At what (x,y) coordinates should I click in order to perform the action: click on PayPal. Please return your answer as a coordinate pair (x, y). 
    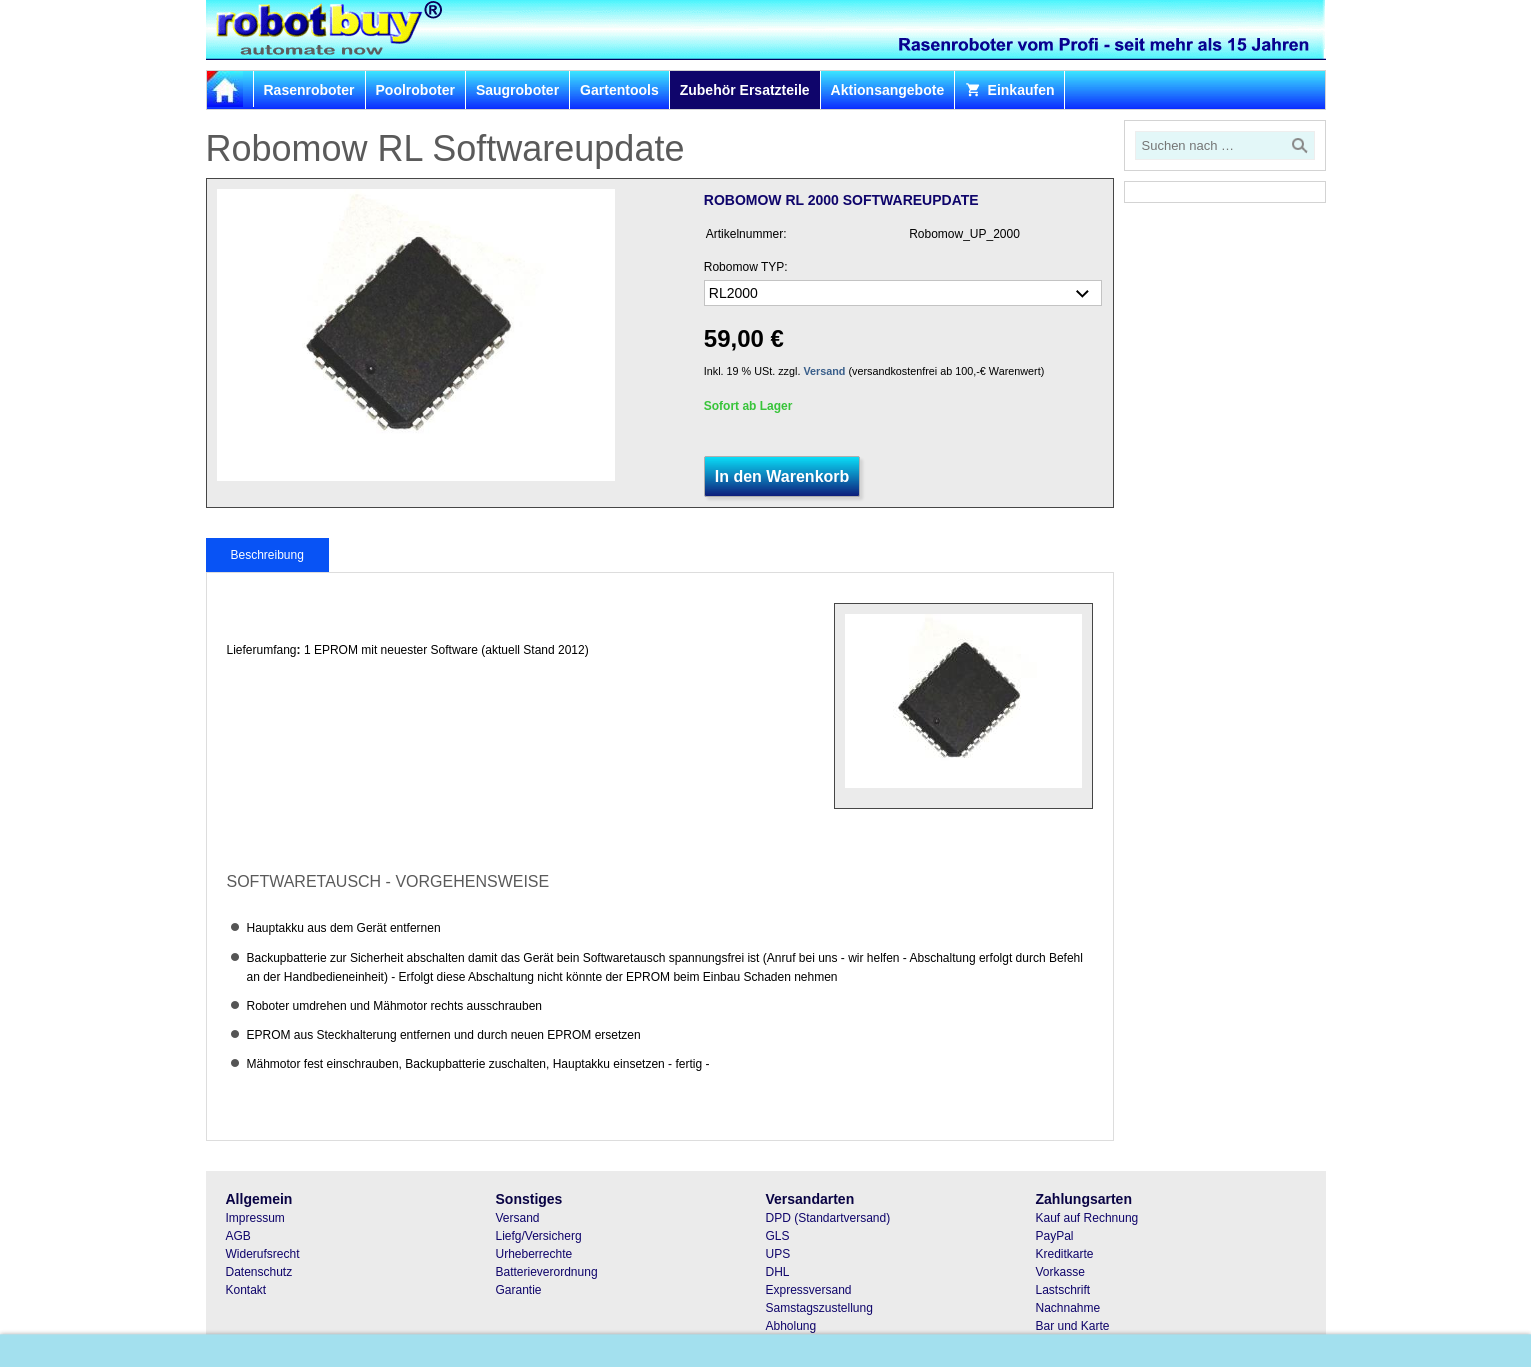
    Looking at the image, I should click on (1055, 1236).